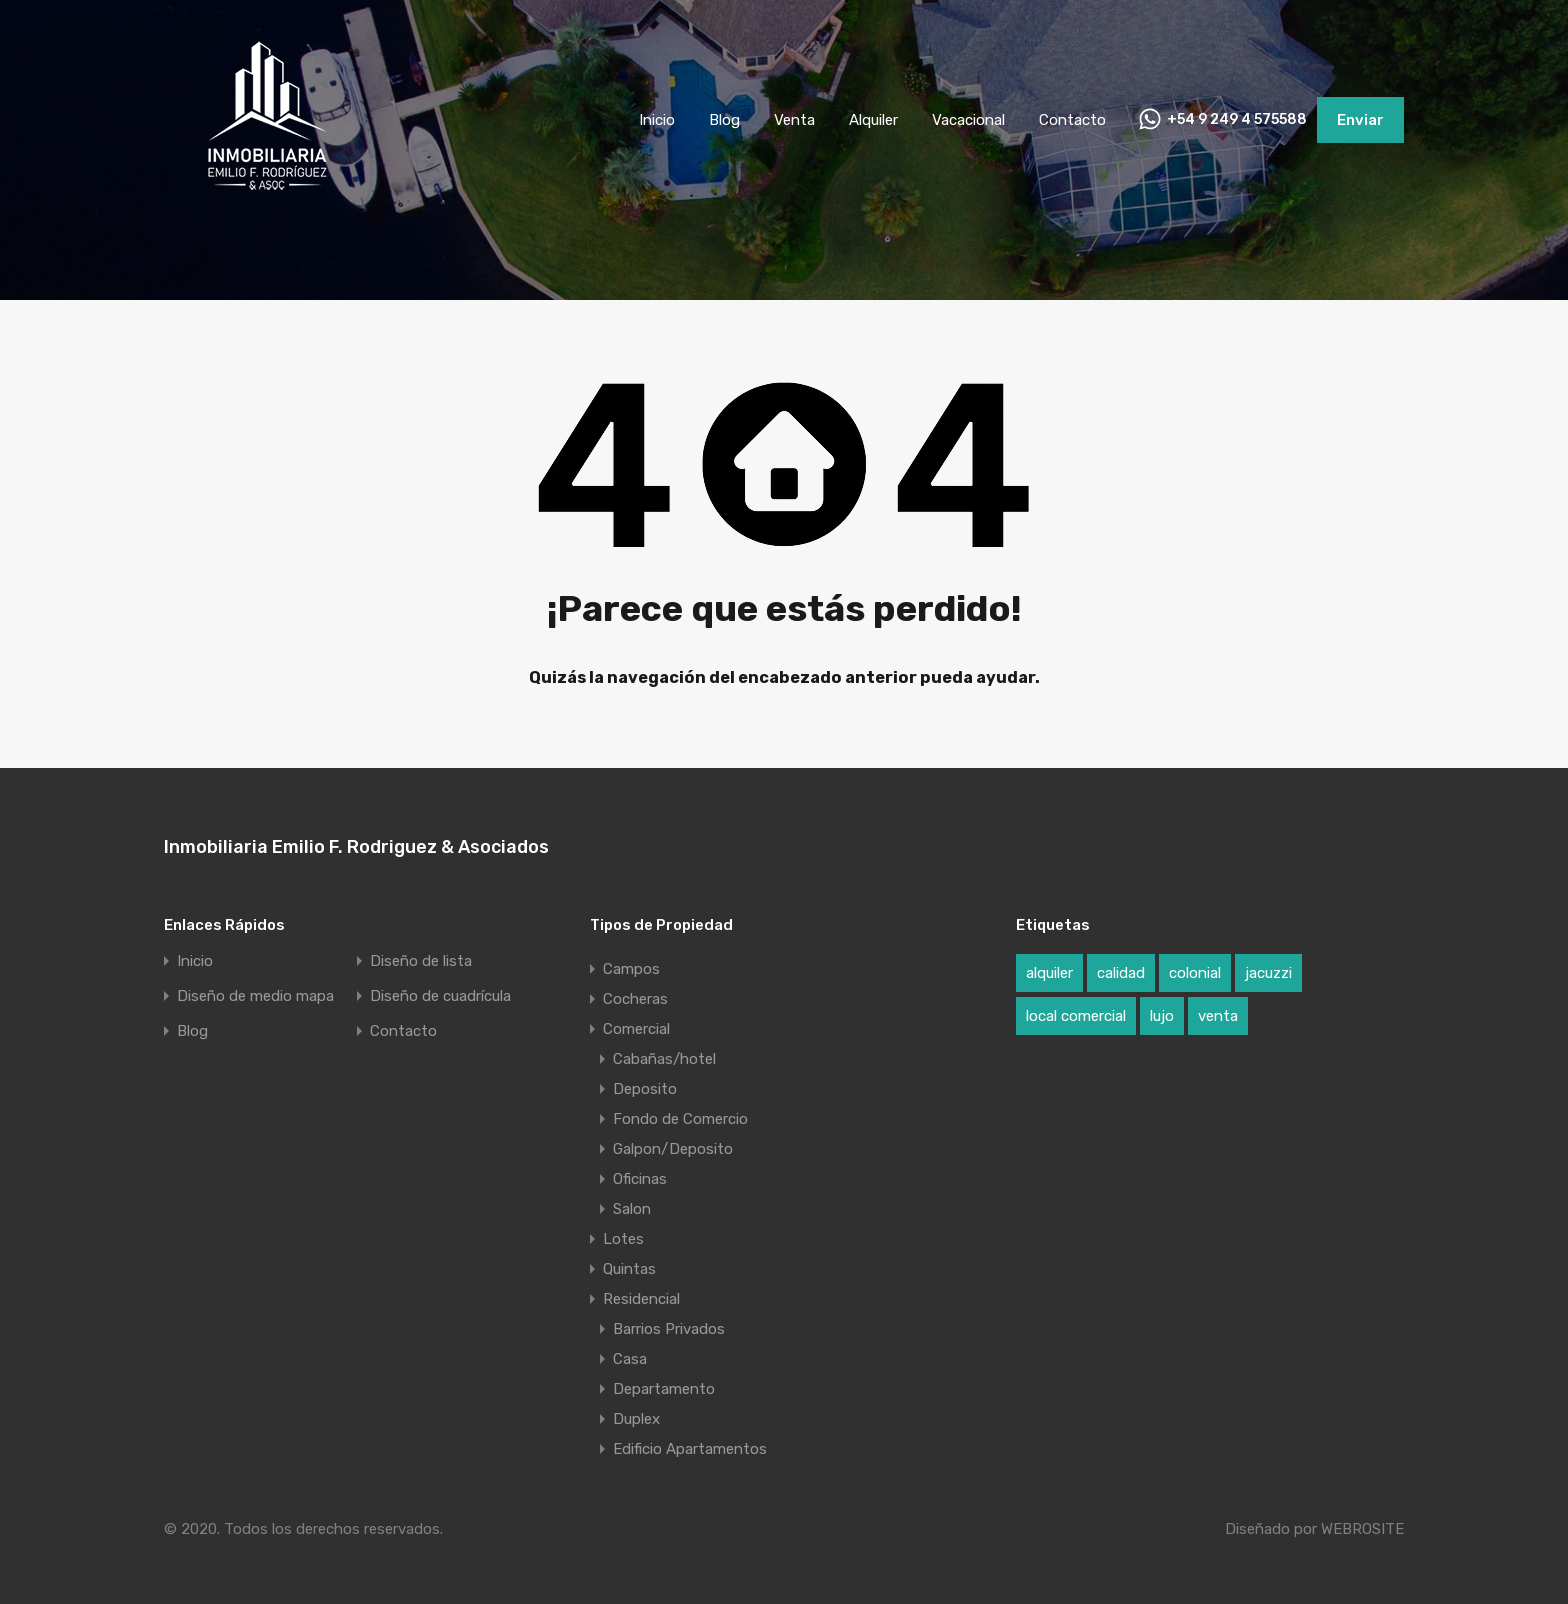 Image resolution: width=1568 pixels, height=1604 pixels. Describe the element at coordinates (641, 1299) in the screenshot. I see `Residencial` at that location.